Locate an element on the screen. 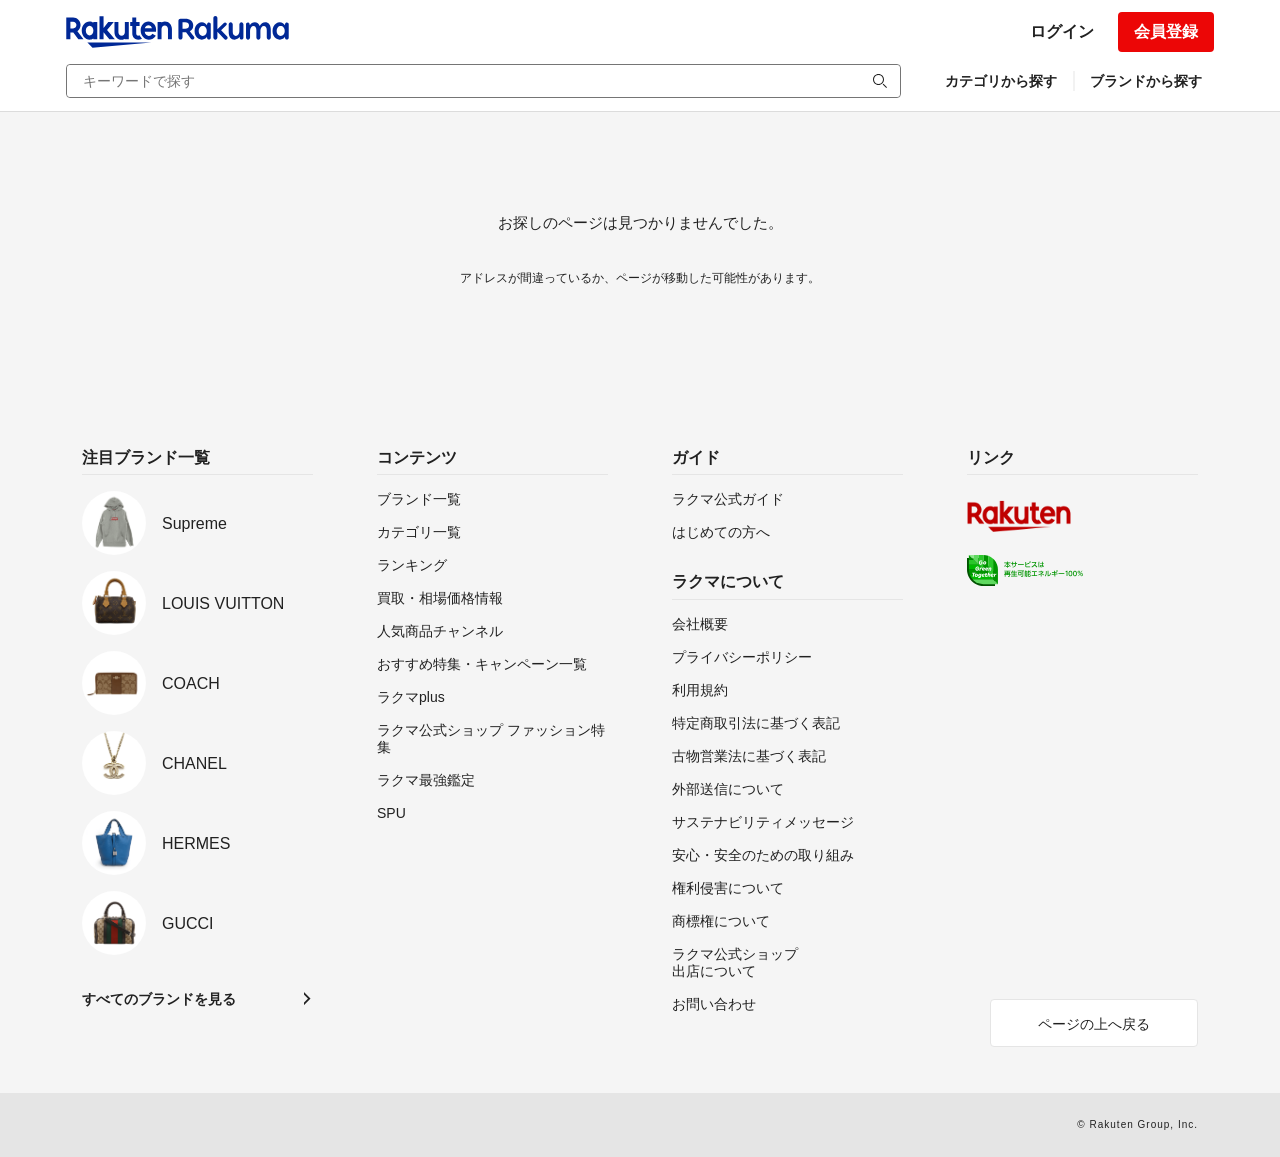 The height and width of the screenshot is (1157, 1280). ブランドから探す is located at coordinates (1146, 81).